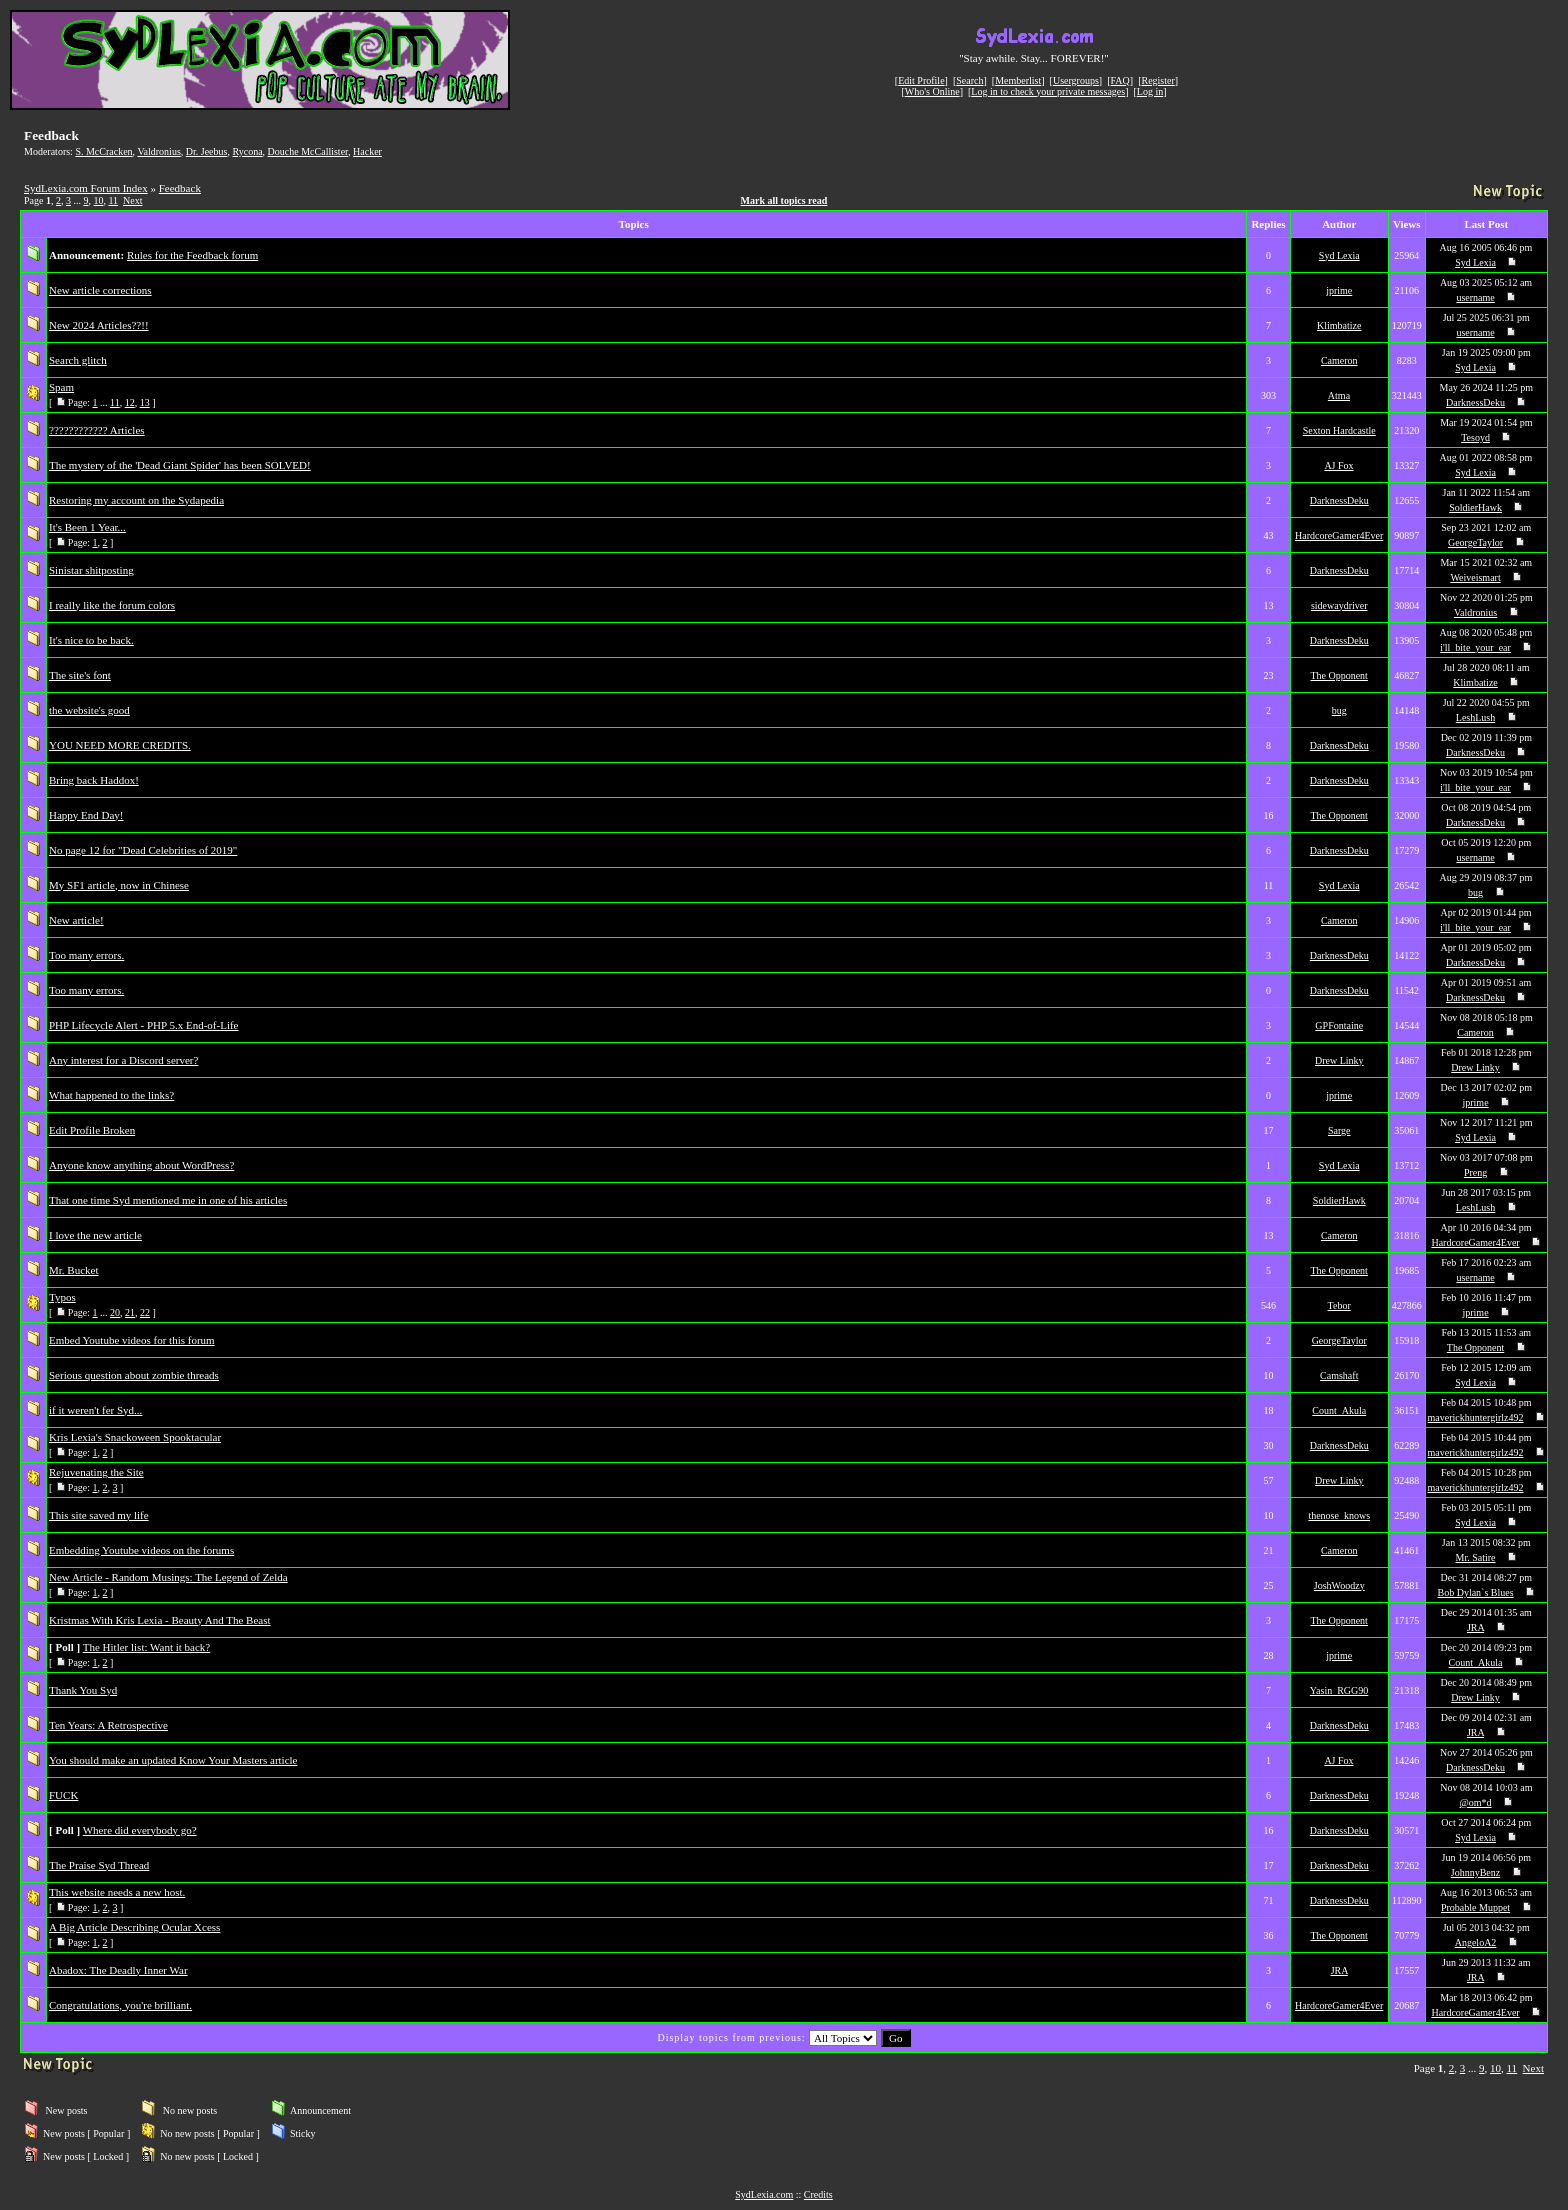 The image size is (1568, 2210). I want to click on Bring back Haddox!, so click(94, 780).